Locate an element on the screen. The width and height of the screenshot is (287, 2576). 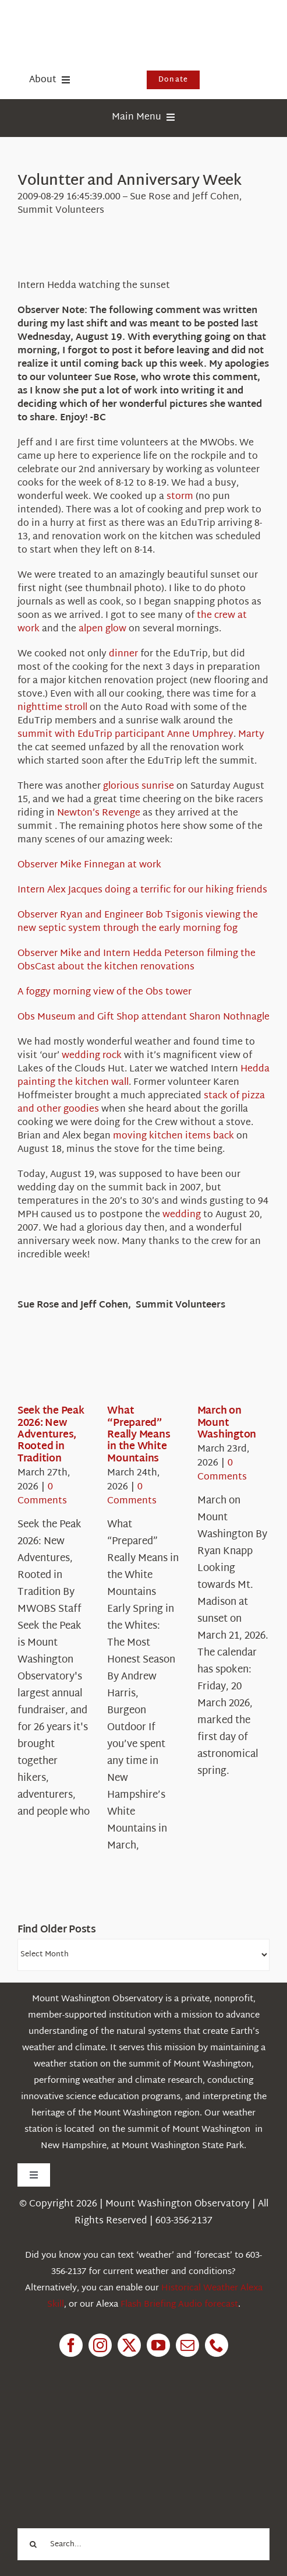
0 Comments is located at coordinates (42, 1494).